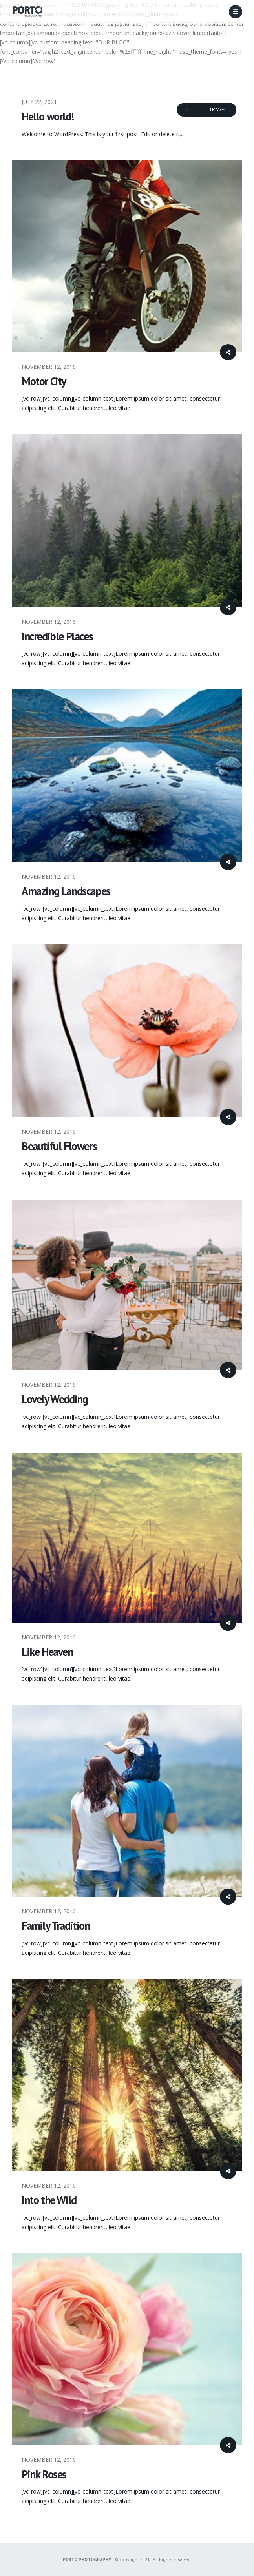 The width and height of the screenshot is (254, 2576). What do you see at coordinates (44, 381) in the screenshot?
I see `Motor City` at bounding box center [44, 381].